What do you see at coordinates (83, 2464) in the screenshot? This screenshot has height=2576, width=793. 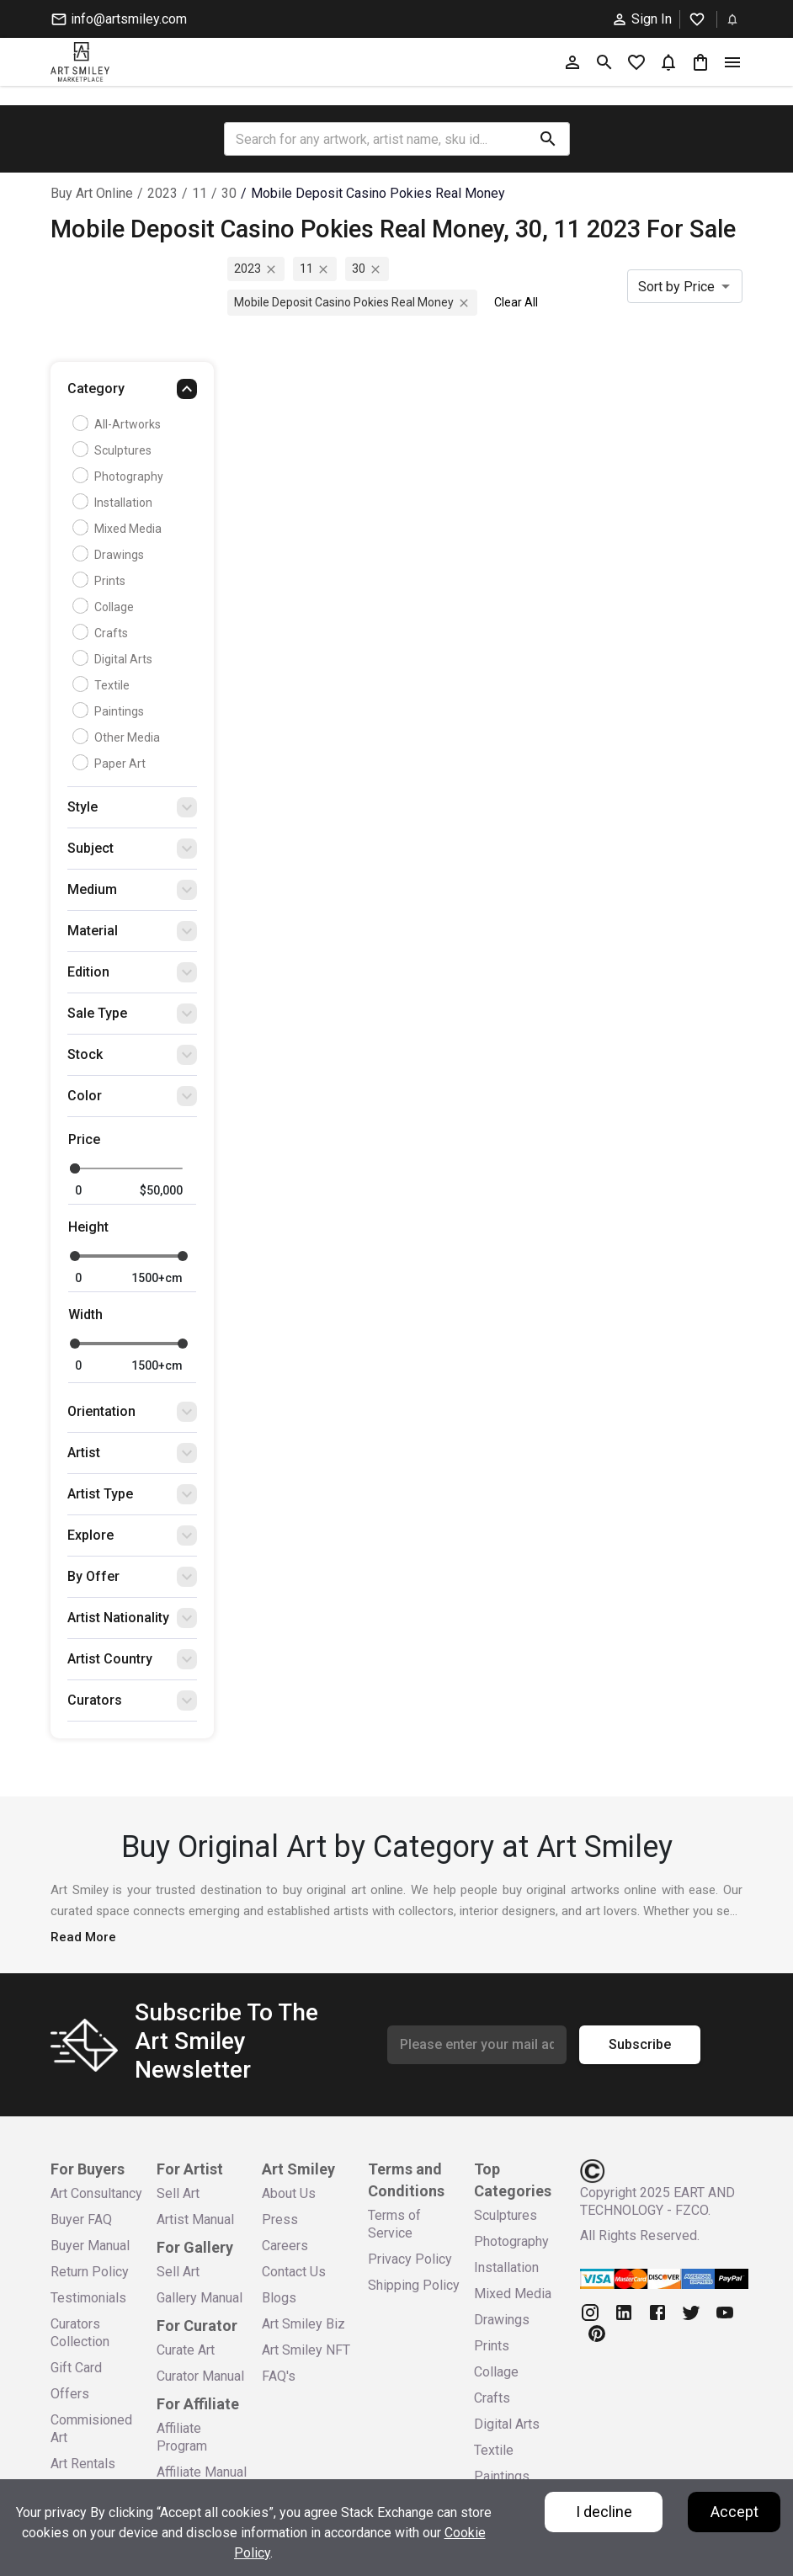 I see `Art Rentals` at bounding box center [83, 2464].